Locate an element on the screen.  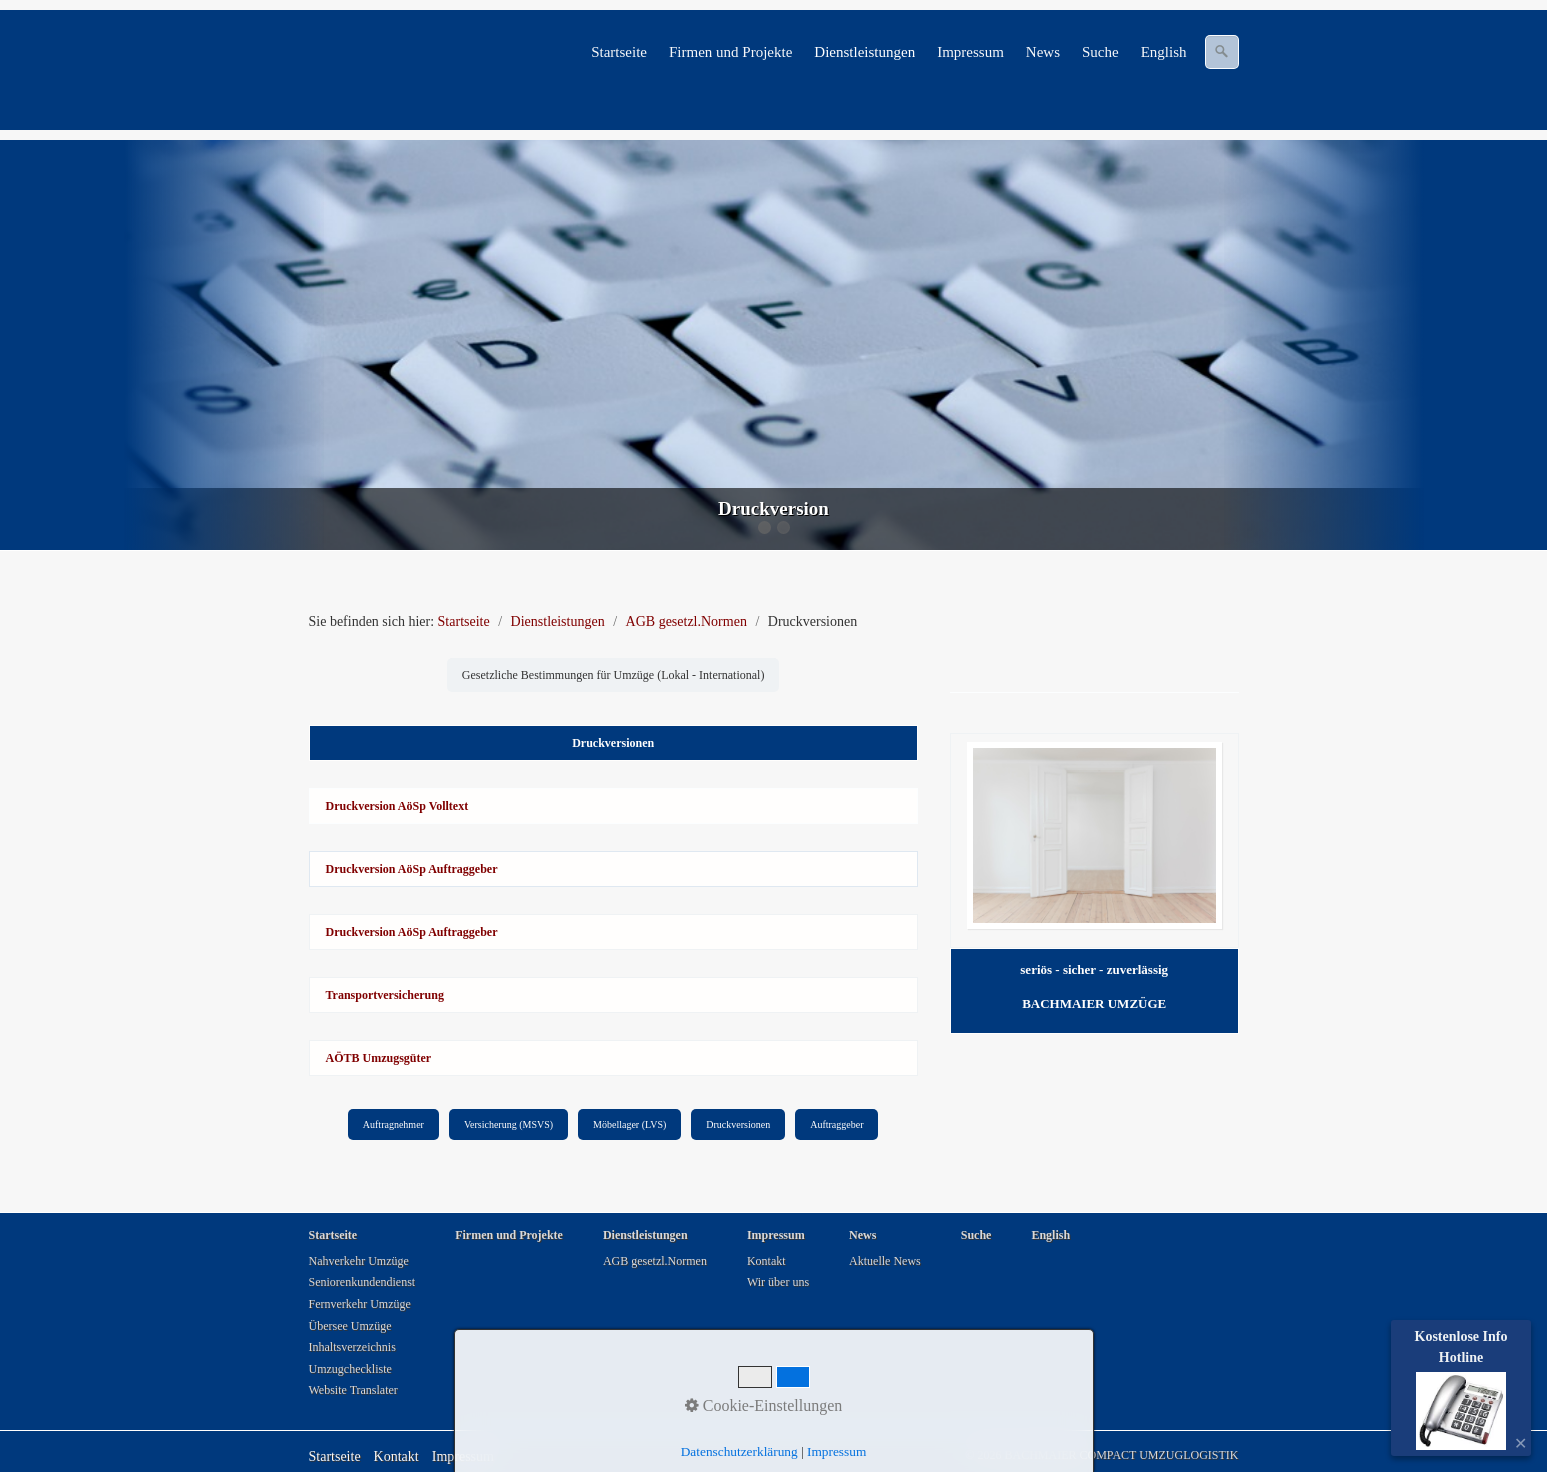
Auftraggeber is located at coordinates (836, 1124).